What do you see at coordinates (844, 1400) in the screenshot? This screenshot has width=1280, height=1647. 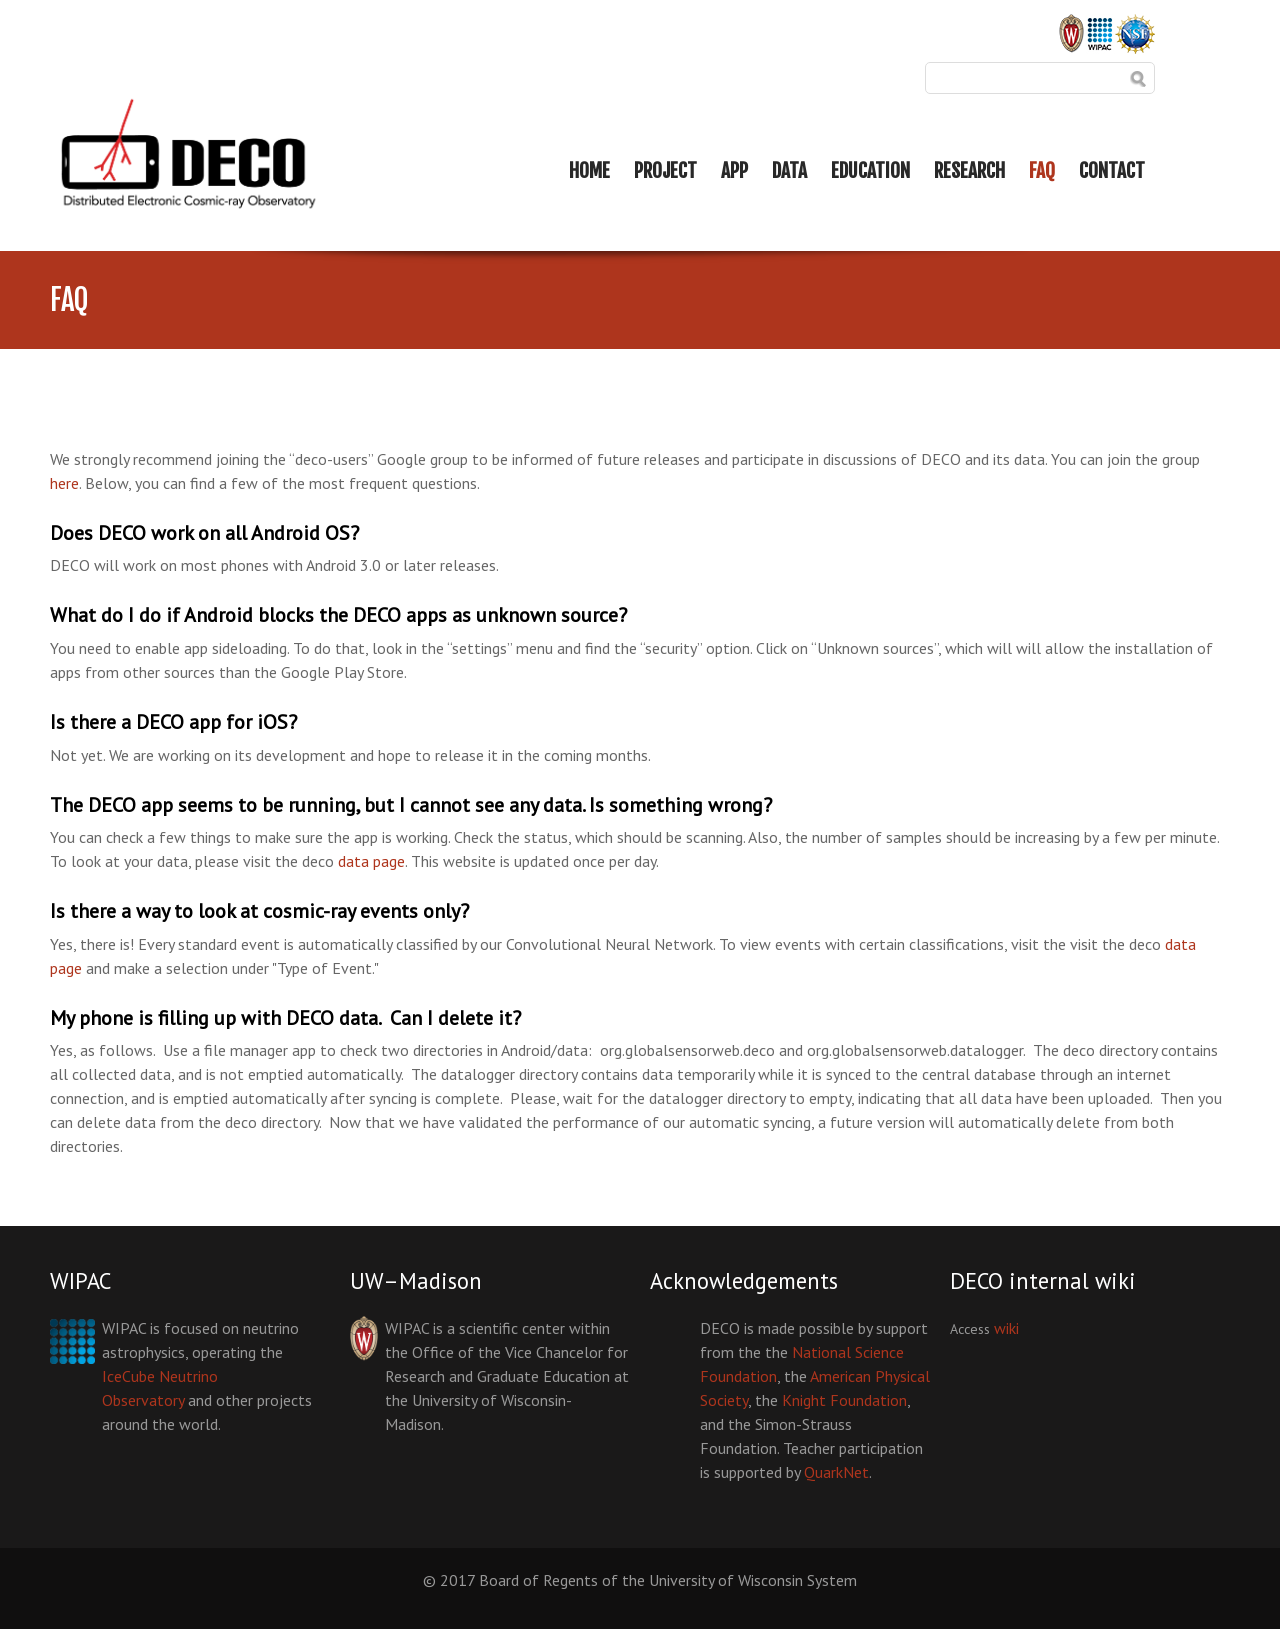 I see `Knight Foundation` at bounding box center [844, 1400].